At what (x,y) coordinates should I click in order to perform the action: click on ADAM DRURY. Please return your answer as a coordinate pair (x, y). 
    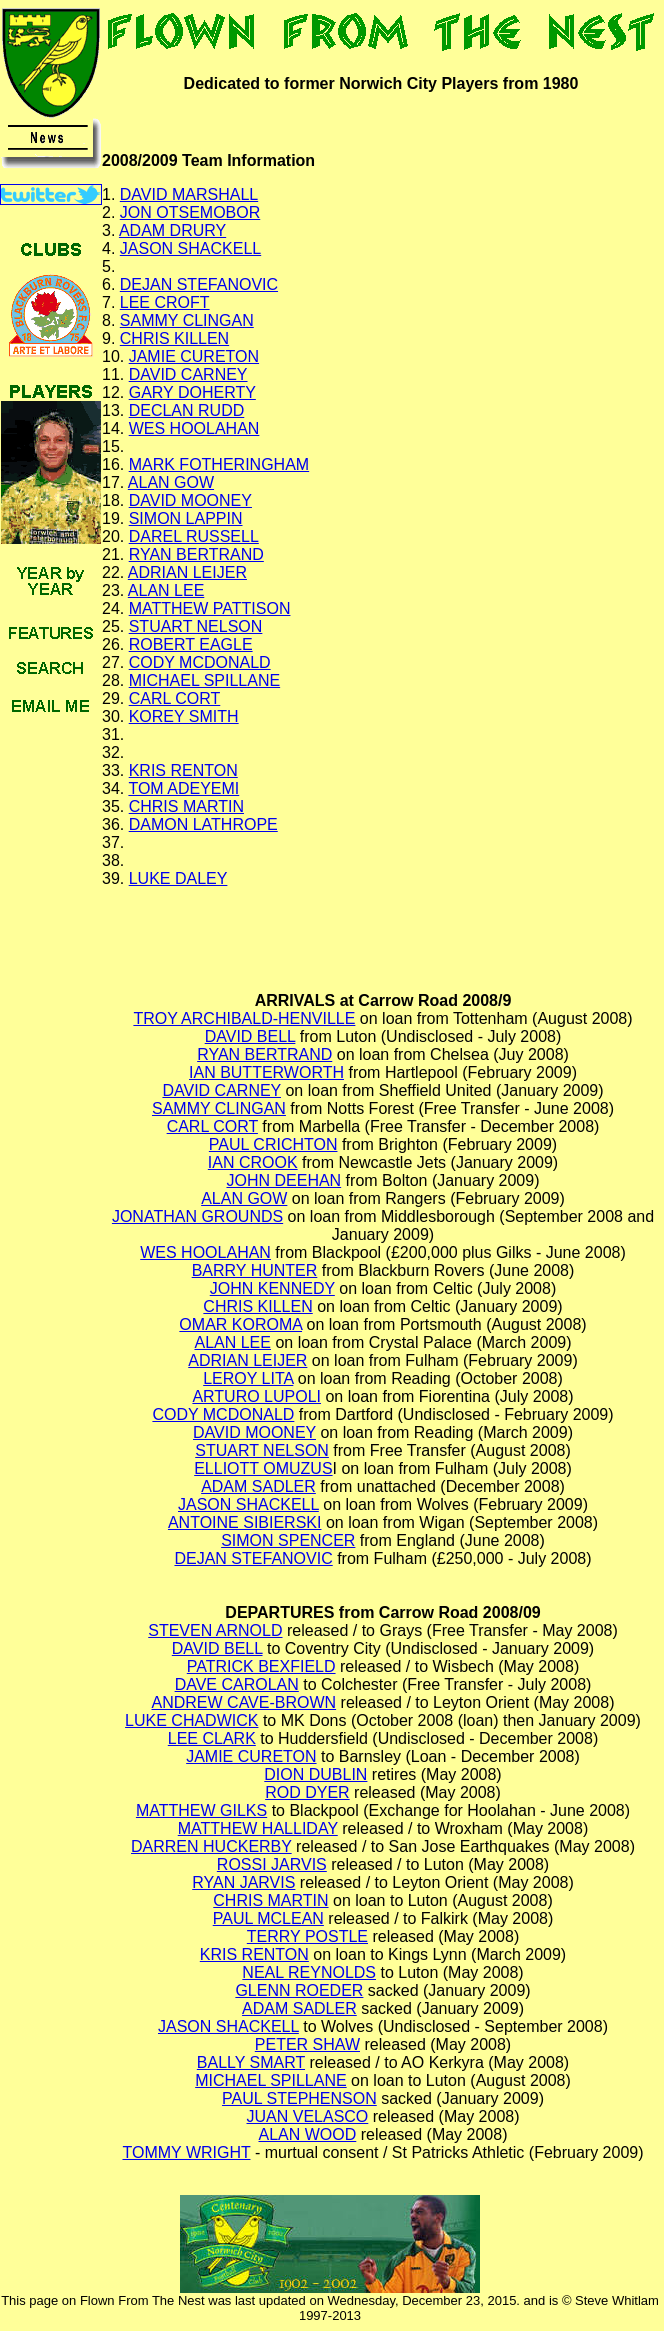
    Looking at the image, I should click on (172, 230).